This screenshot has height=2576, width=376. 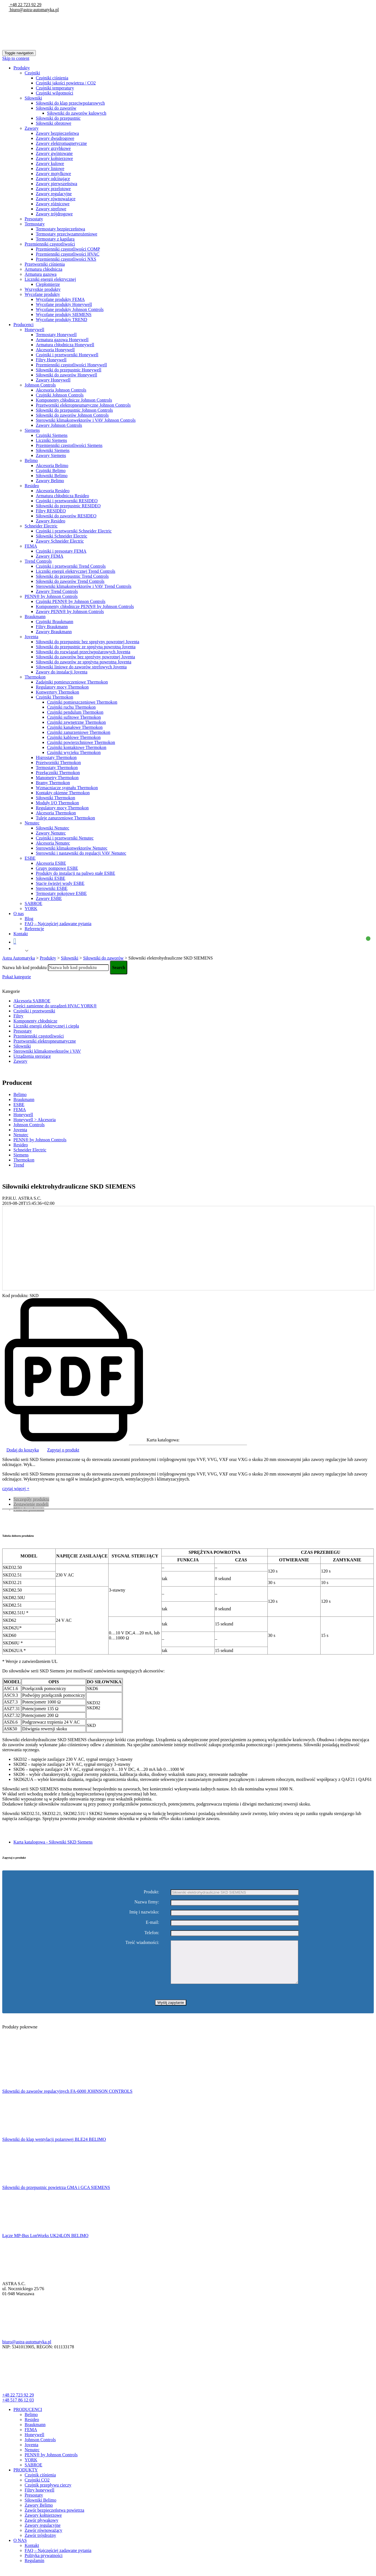 I want to click on Przemienniki częstotliwości Honeywell, so click(x=71, y=364).